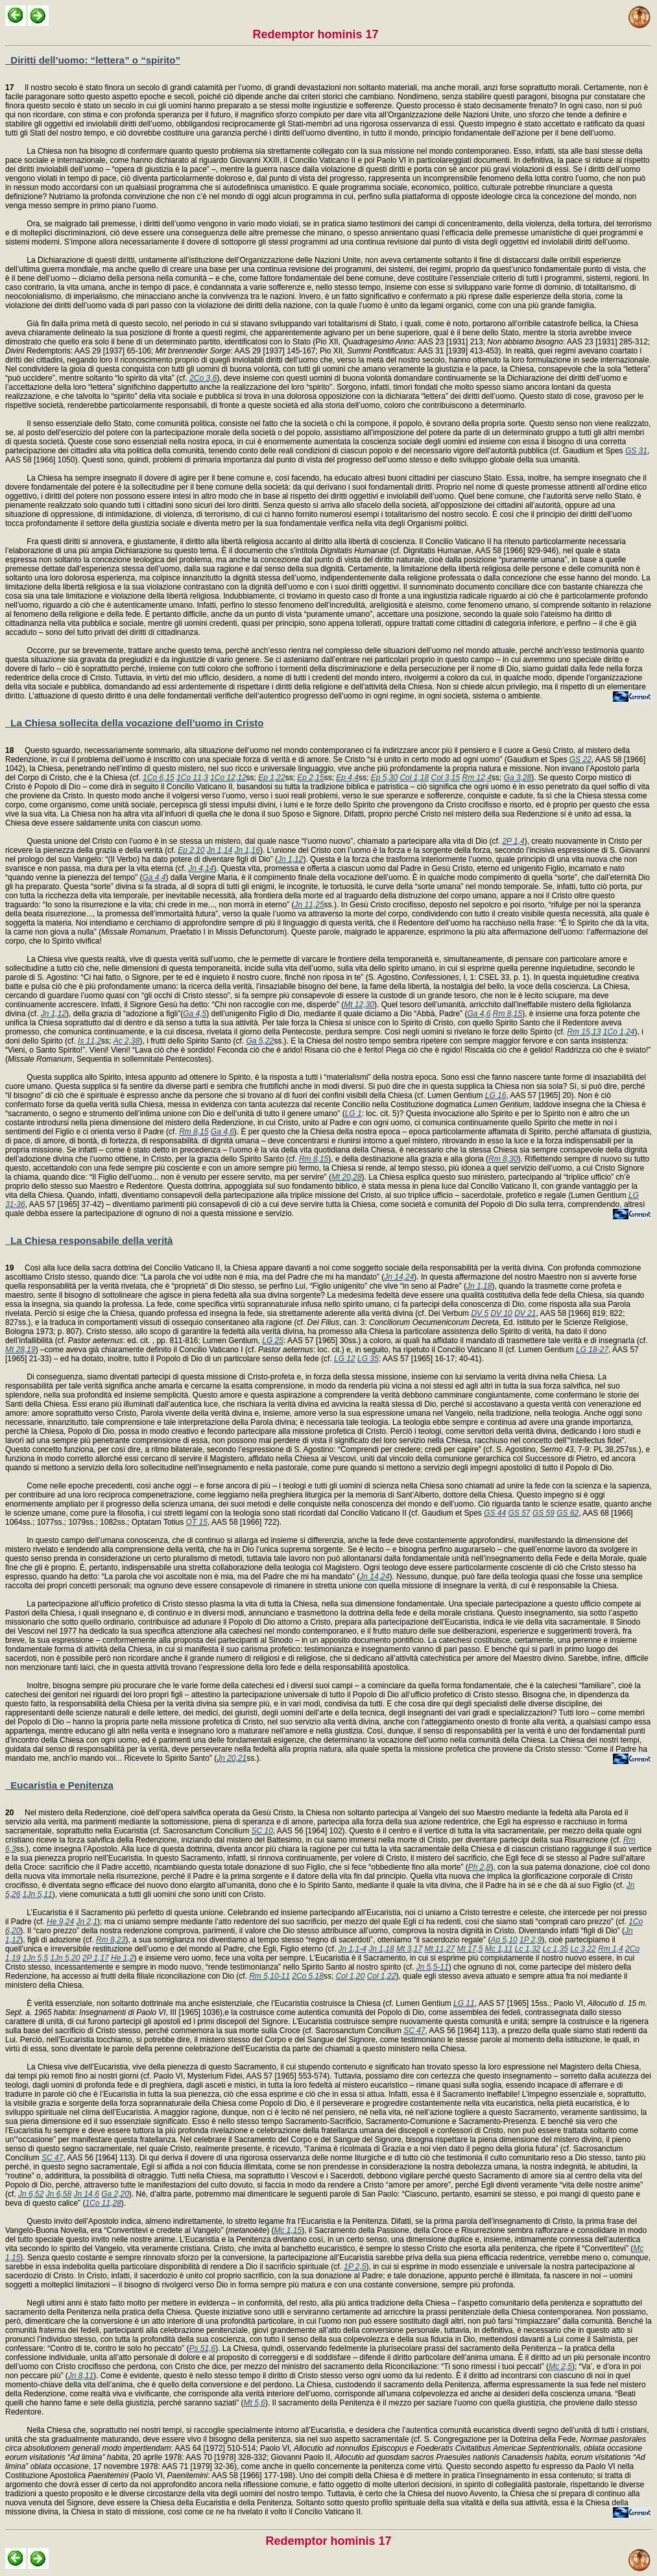 The image size is (657, 2576). What do you see at coordinates (262, 1830) in the screenshot?
I see `SC 10` at bounding box center [262, 1830].